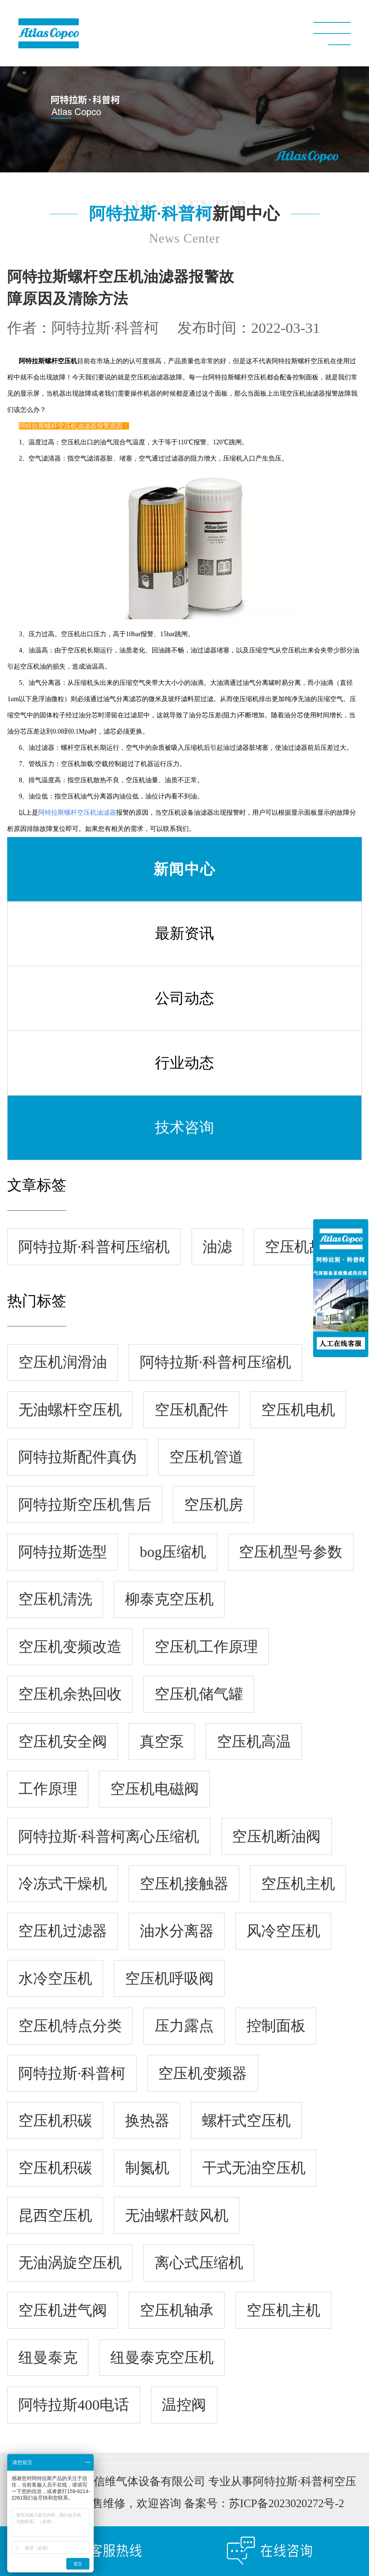 The width and height of the screenshot is (369, 2576). Describe the element at coordinates (184, 939) in the screenshot. I see `最新资讯` at that location.